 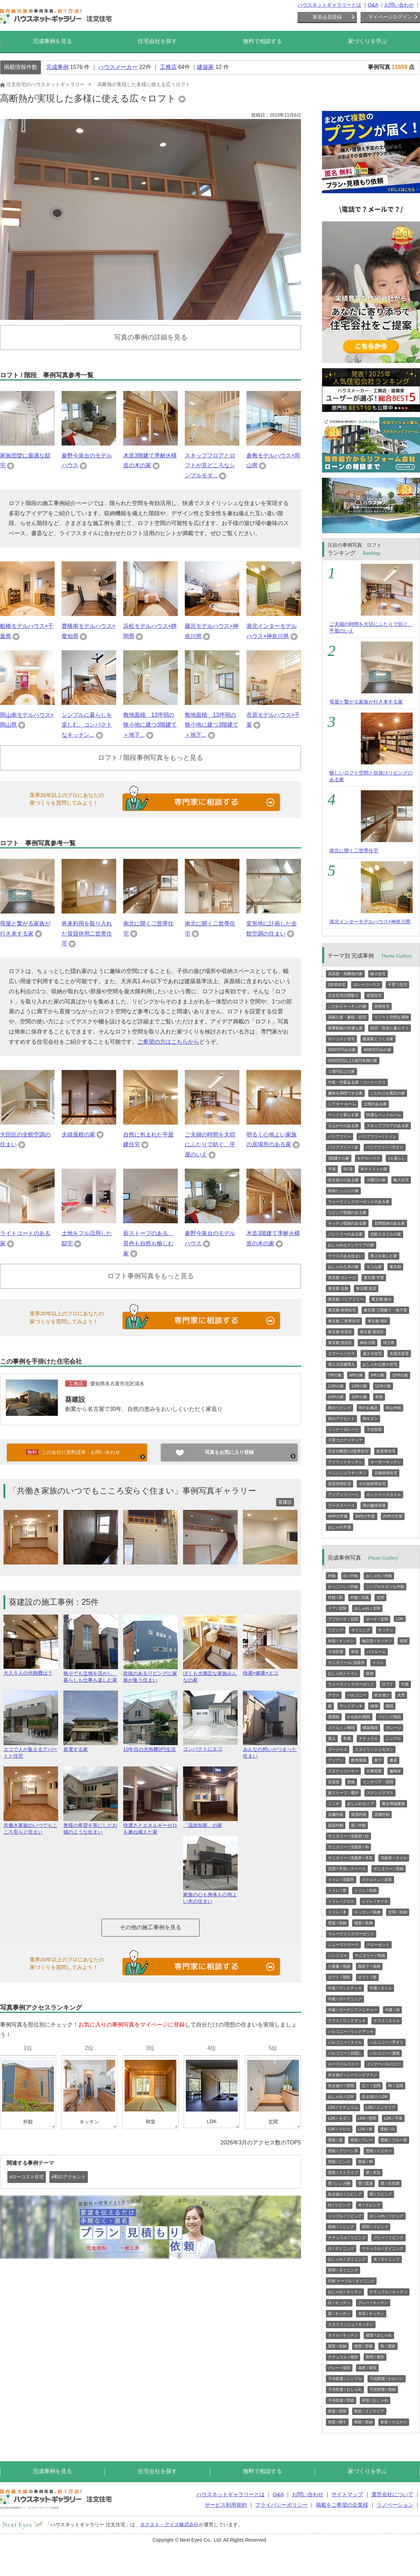 I want to click on 別荘・田舎に暮らそう, so click(x=389, y=1028).